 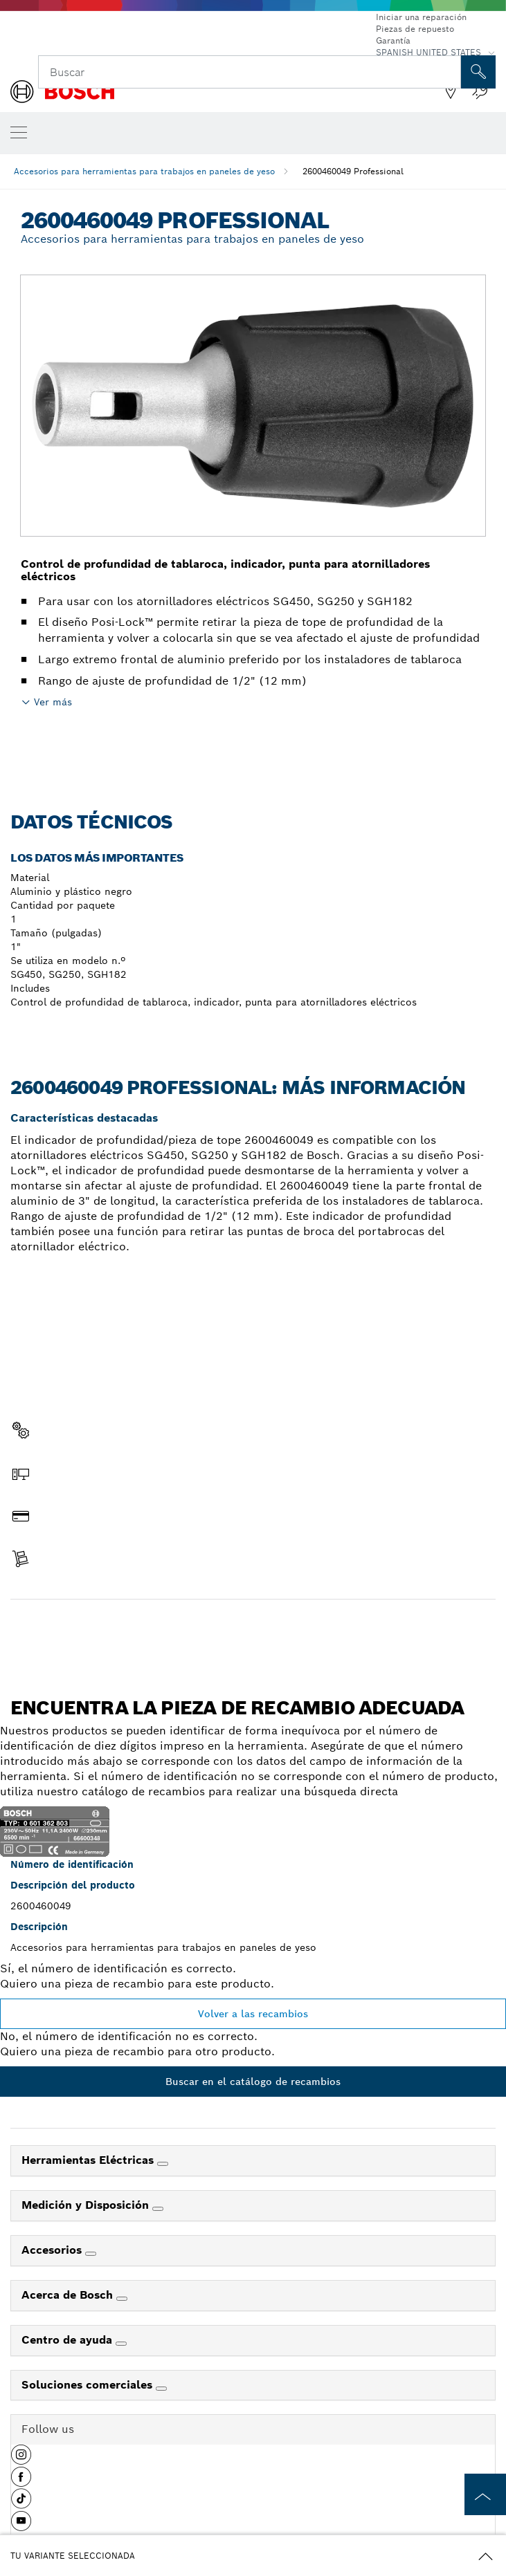 I want to click on Soluciones comerciales [link], so click(x=88, y=2385).